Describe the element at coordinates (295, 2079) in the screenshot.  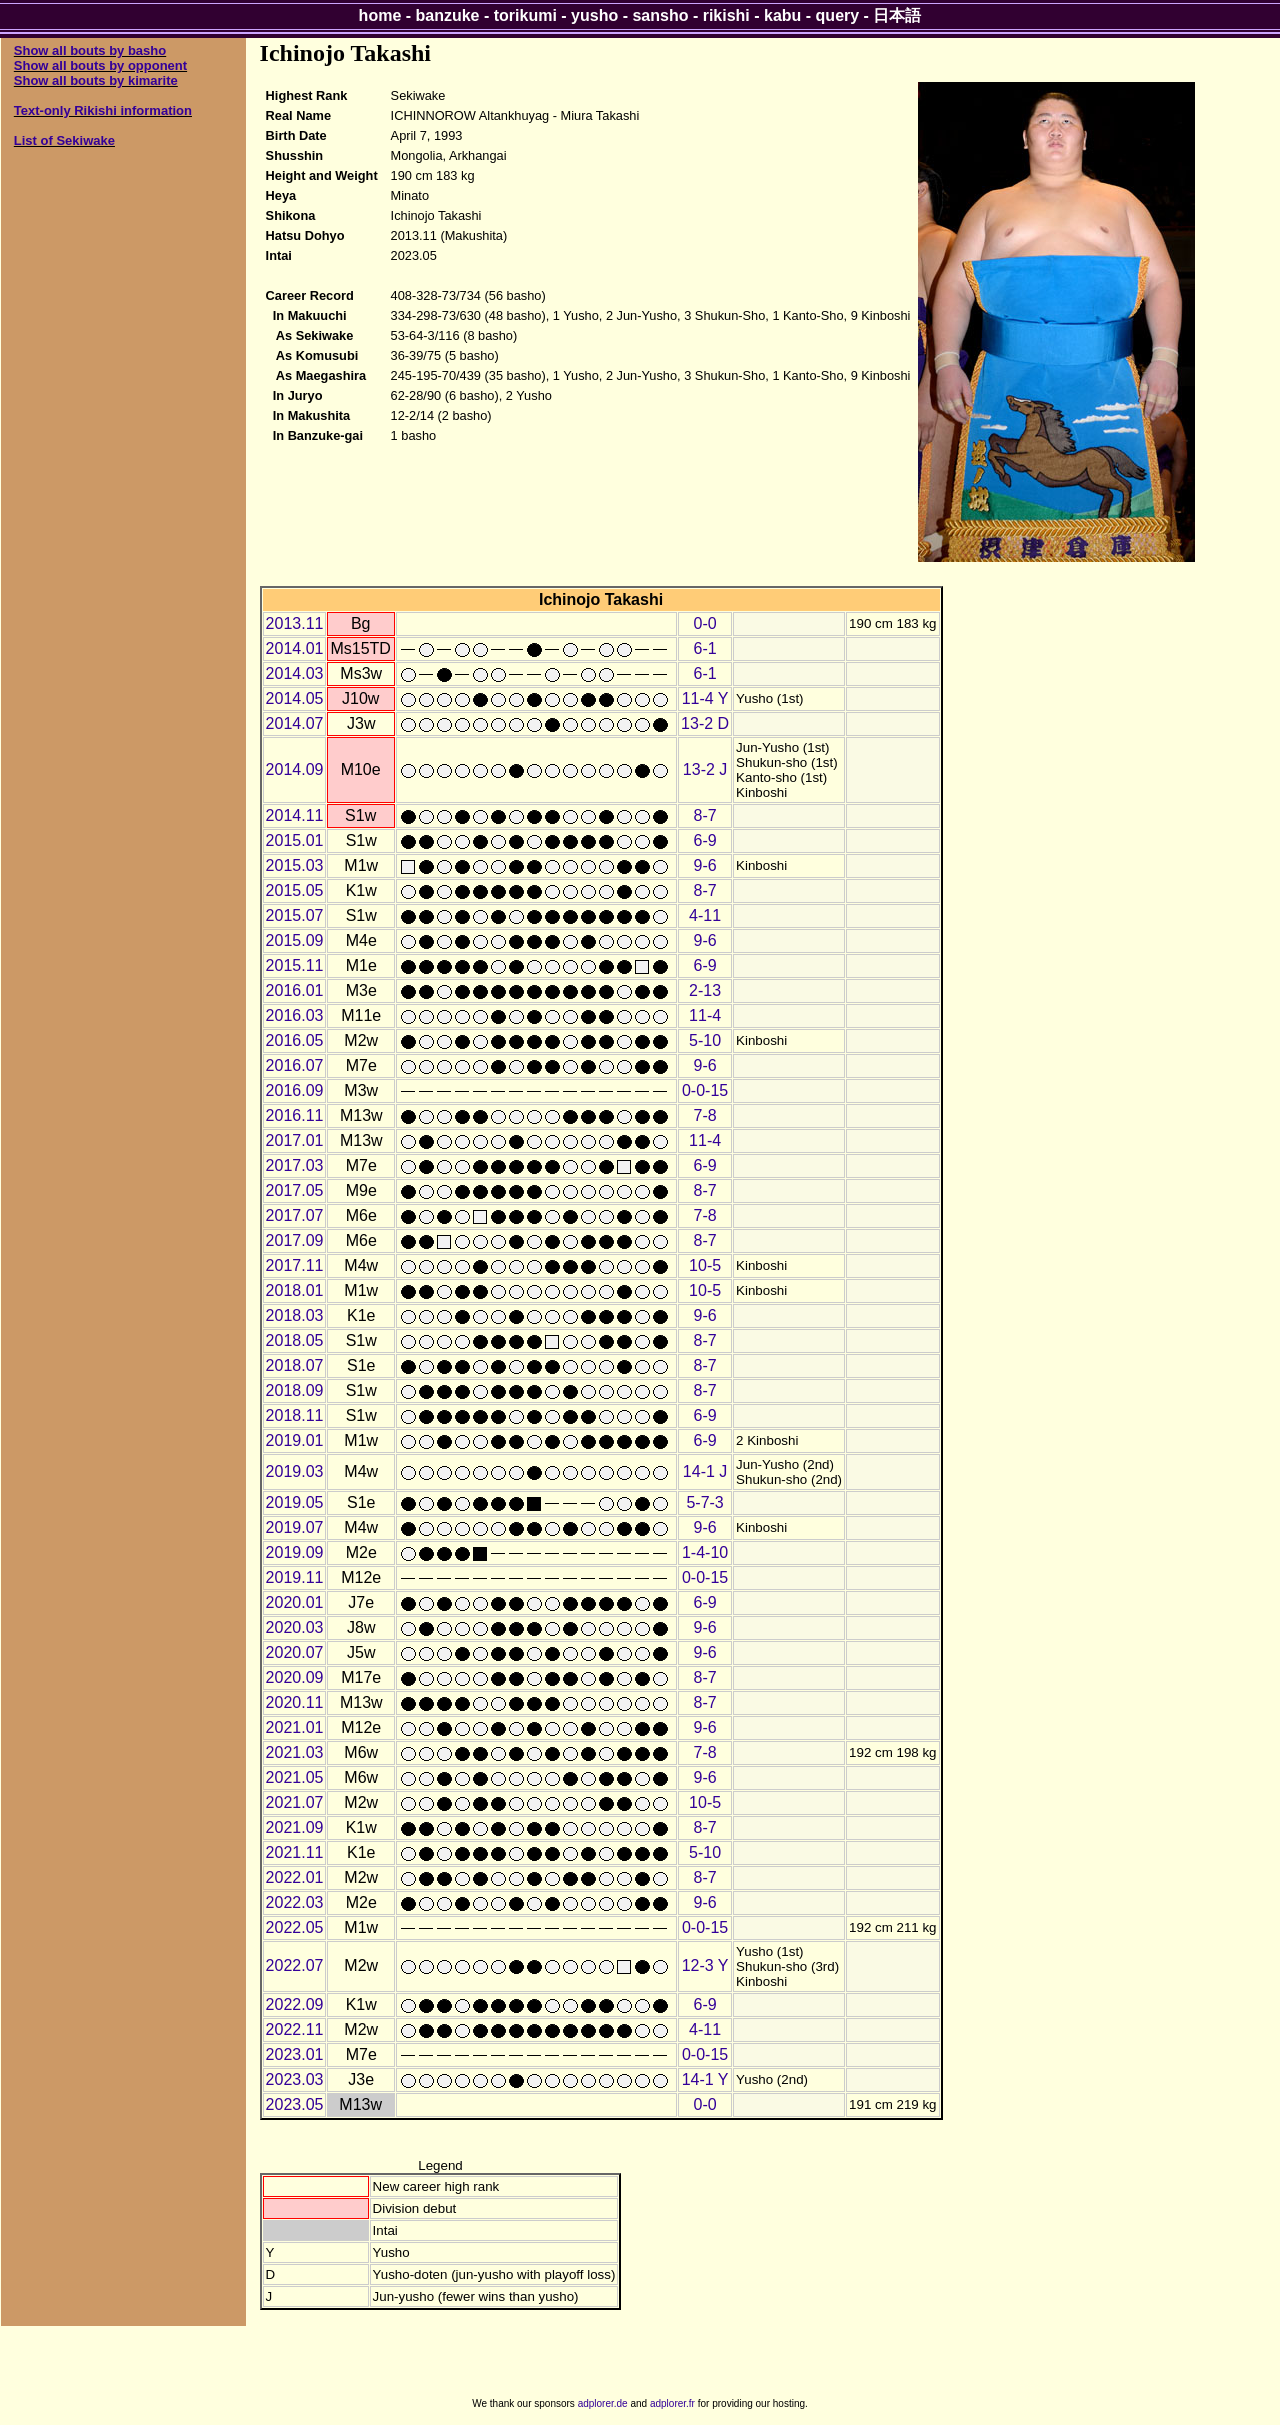
I see `2023.03` at that location.